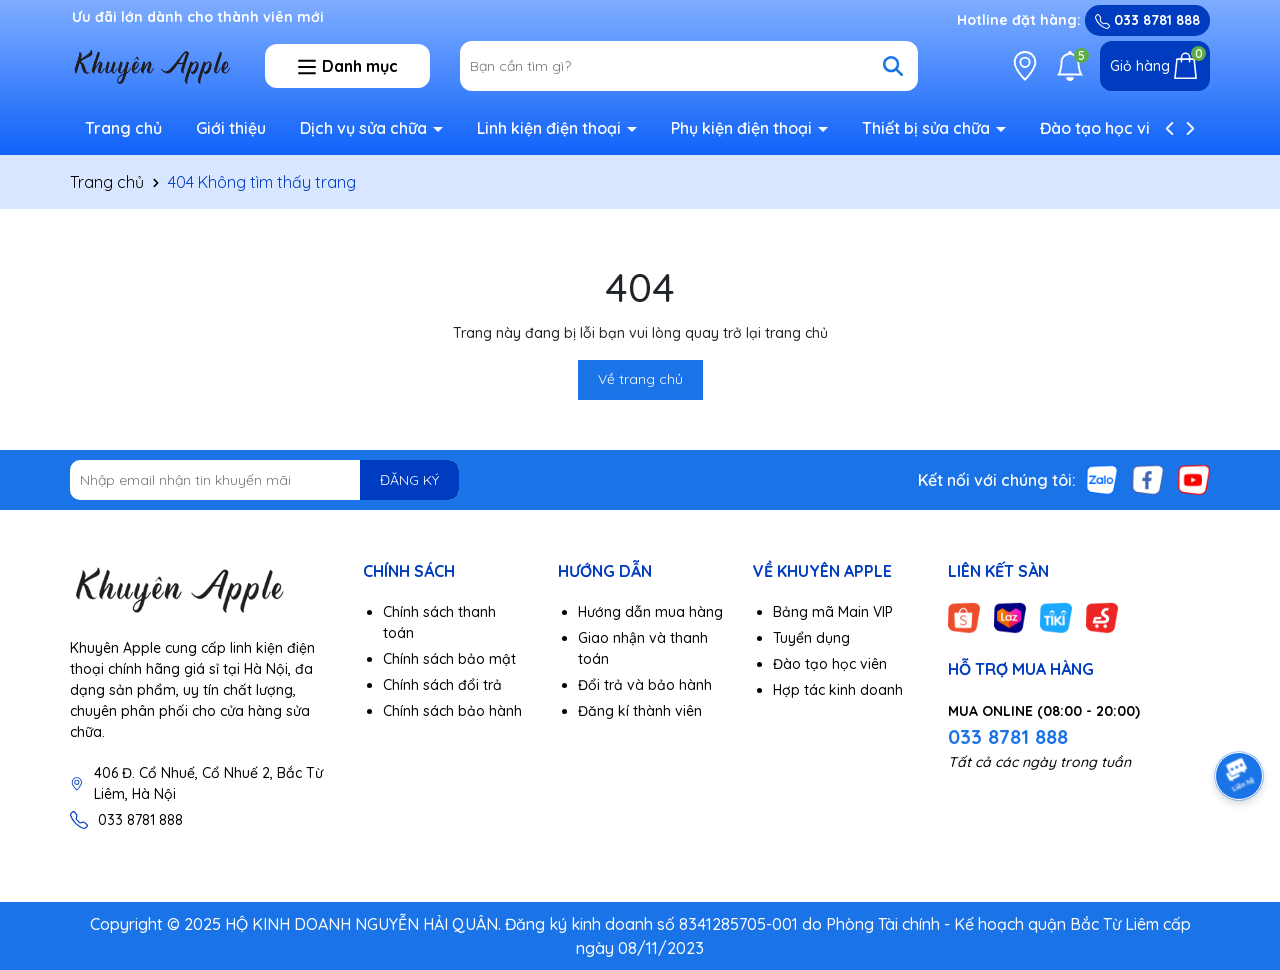  Describe the element at coordinates (893, 66) in the screenshot. I see `[Tìm kiếm]` at that location.